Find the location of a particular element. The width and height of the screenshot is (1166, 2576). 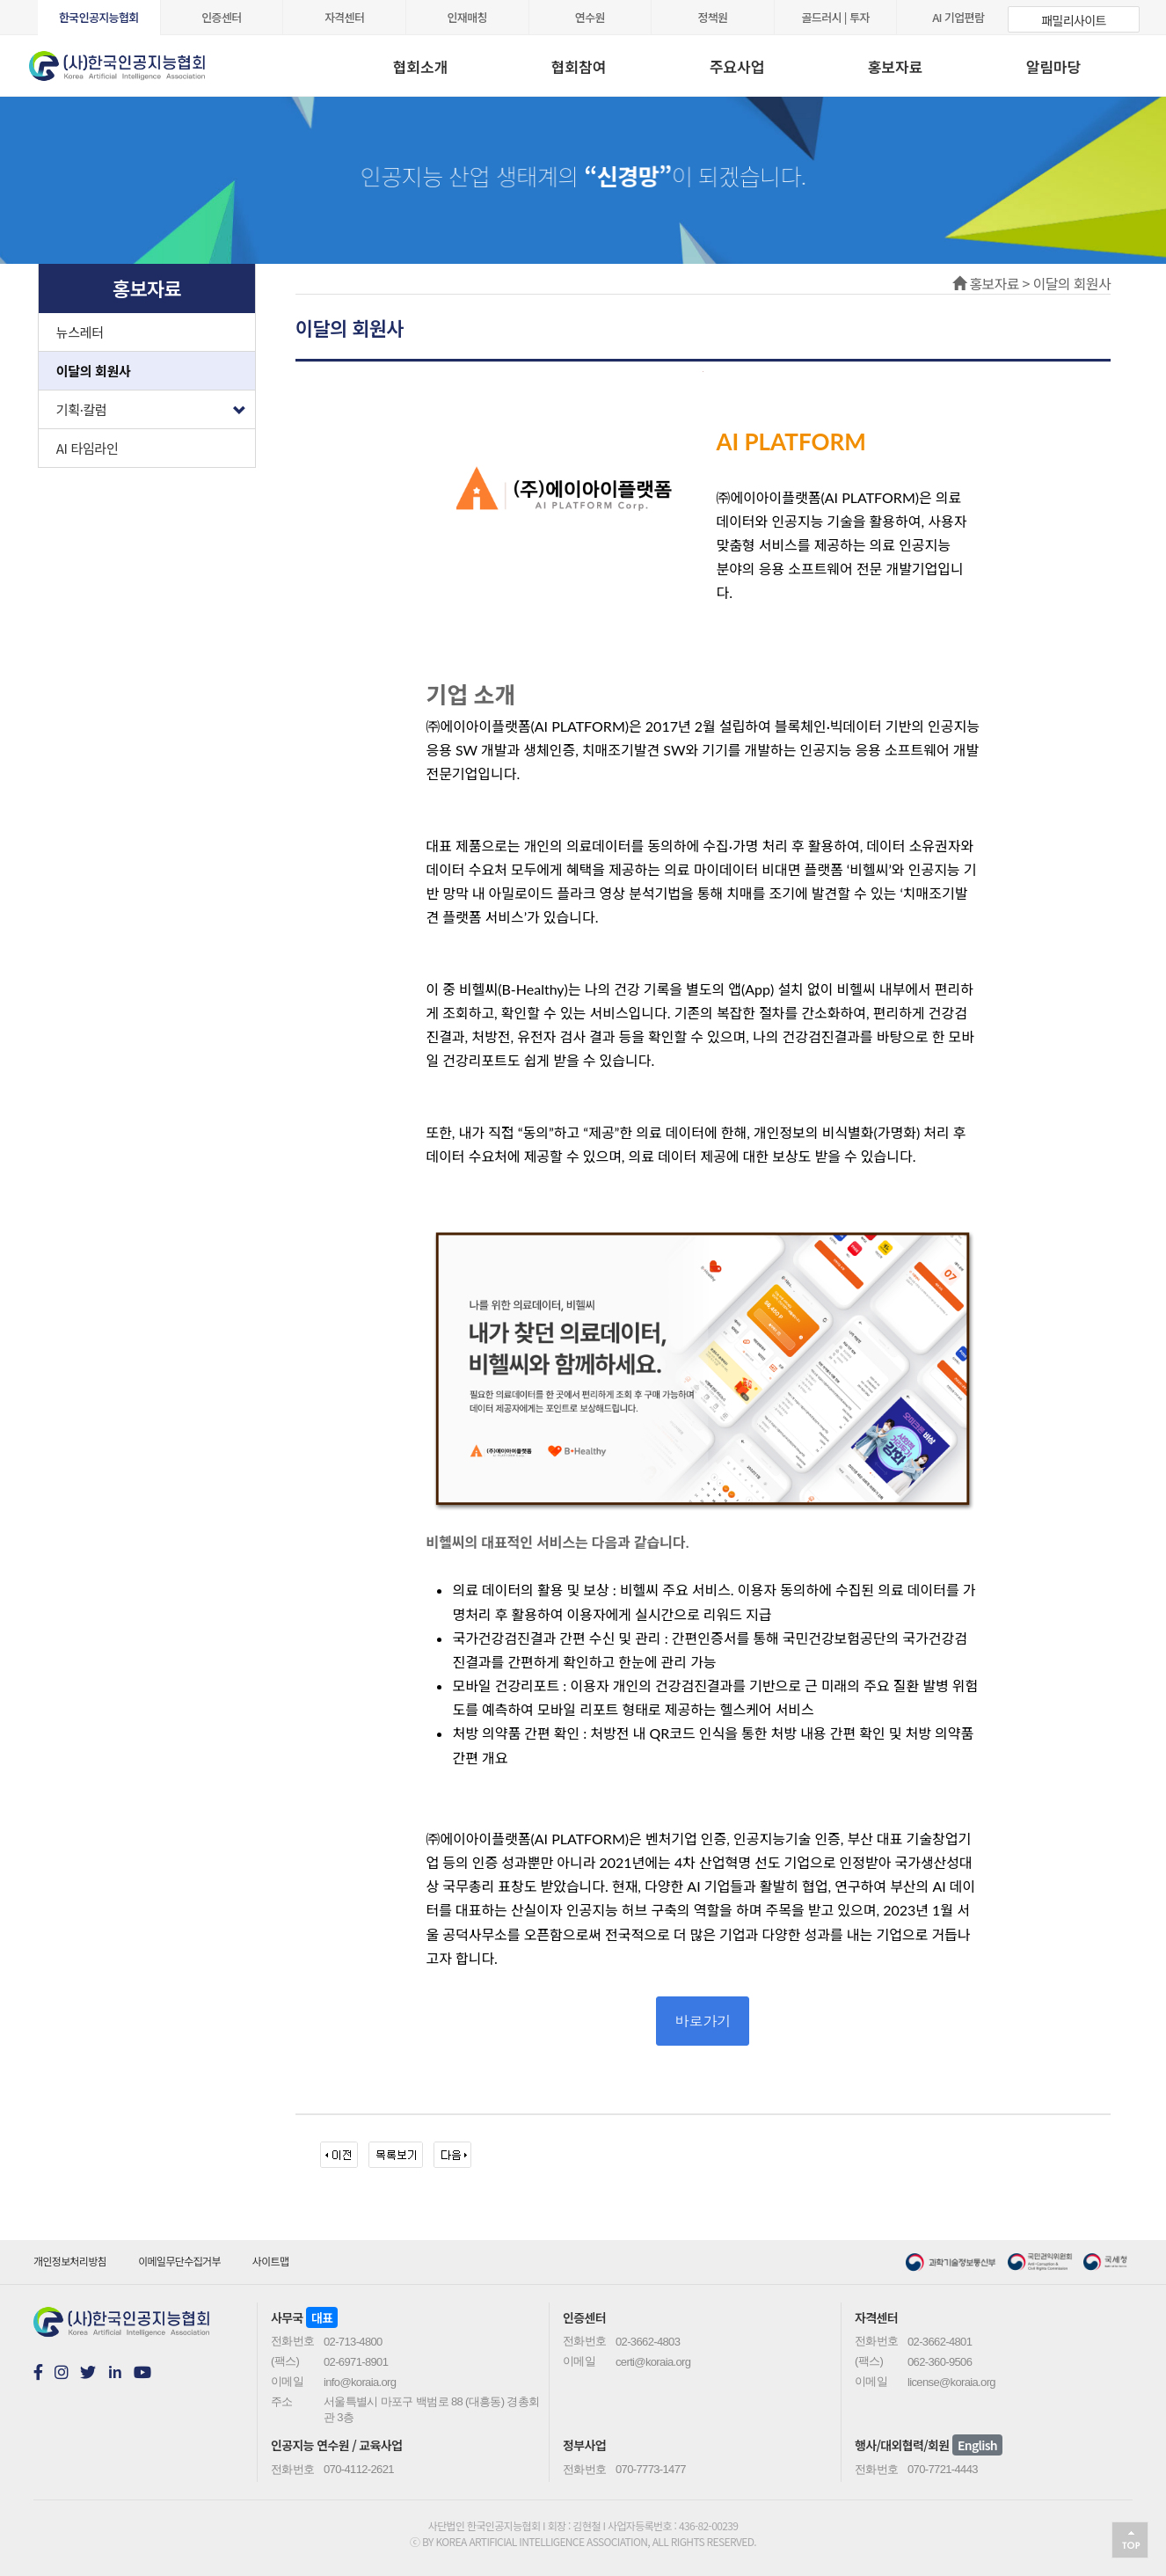

AI 타임라인 is located at coordinates (87, 448).